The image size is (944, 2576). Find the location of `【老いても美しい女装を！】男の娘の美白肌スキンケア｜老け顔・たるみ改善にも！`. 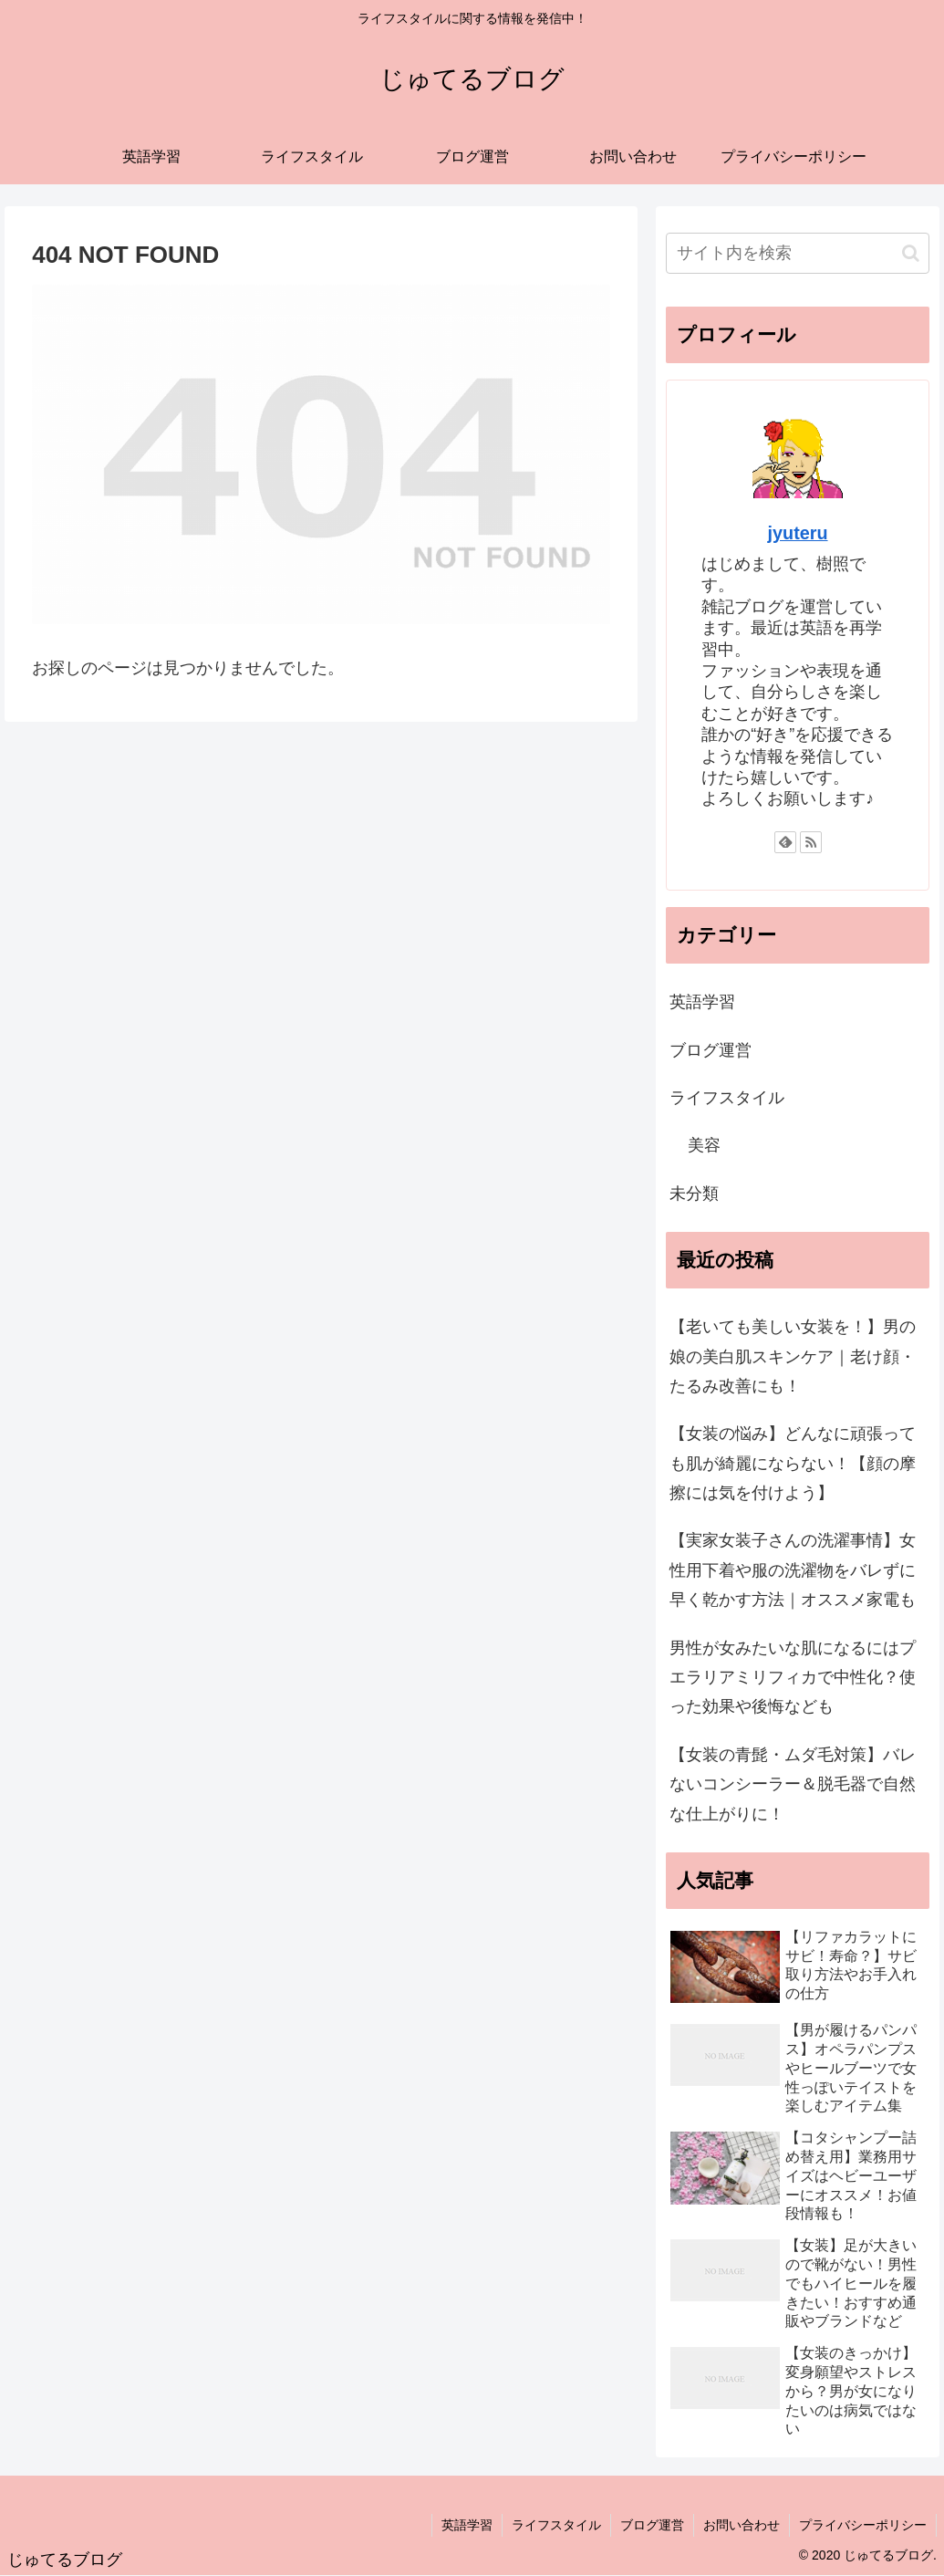

【老いても美しい女装を！】男の娘の美白肌スキンケア｜老け顔・たるみ改善にも！ is located at coordinates (792, 1356).